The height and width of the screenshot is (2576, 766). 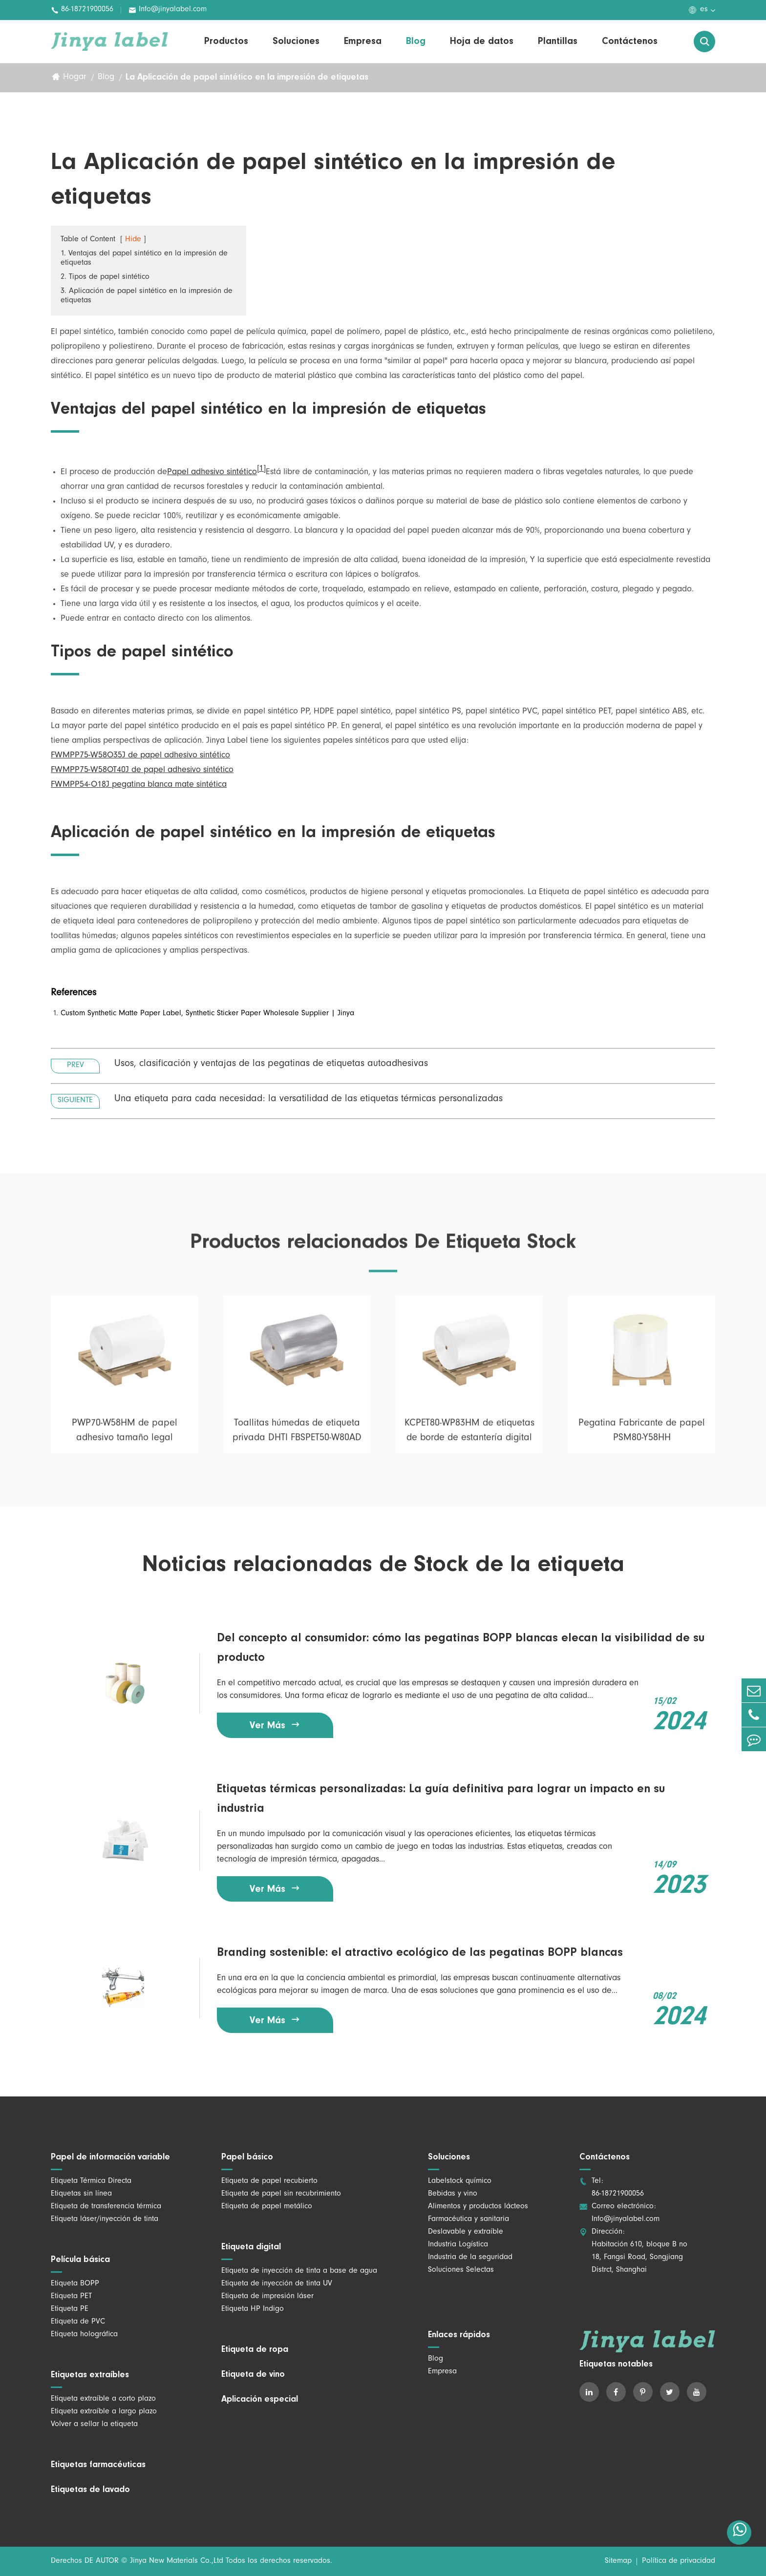 What do you see at coordinates (251, 2247) in the screenshot?
I see `Etiqueta digital` at bounding box center [251, 2247].